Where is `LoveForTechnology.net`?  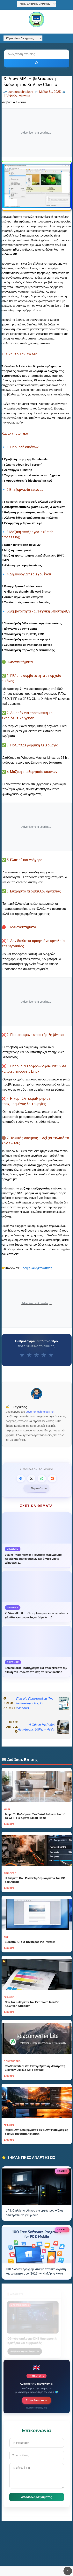 LoveForTechnology.net is located at coordinates (40, 1411).